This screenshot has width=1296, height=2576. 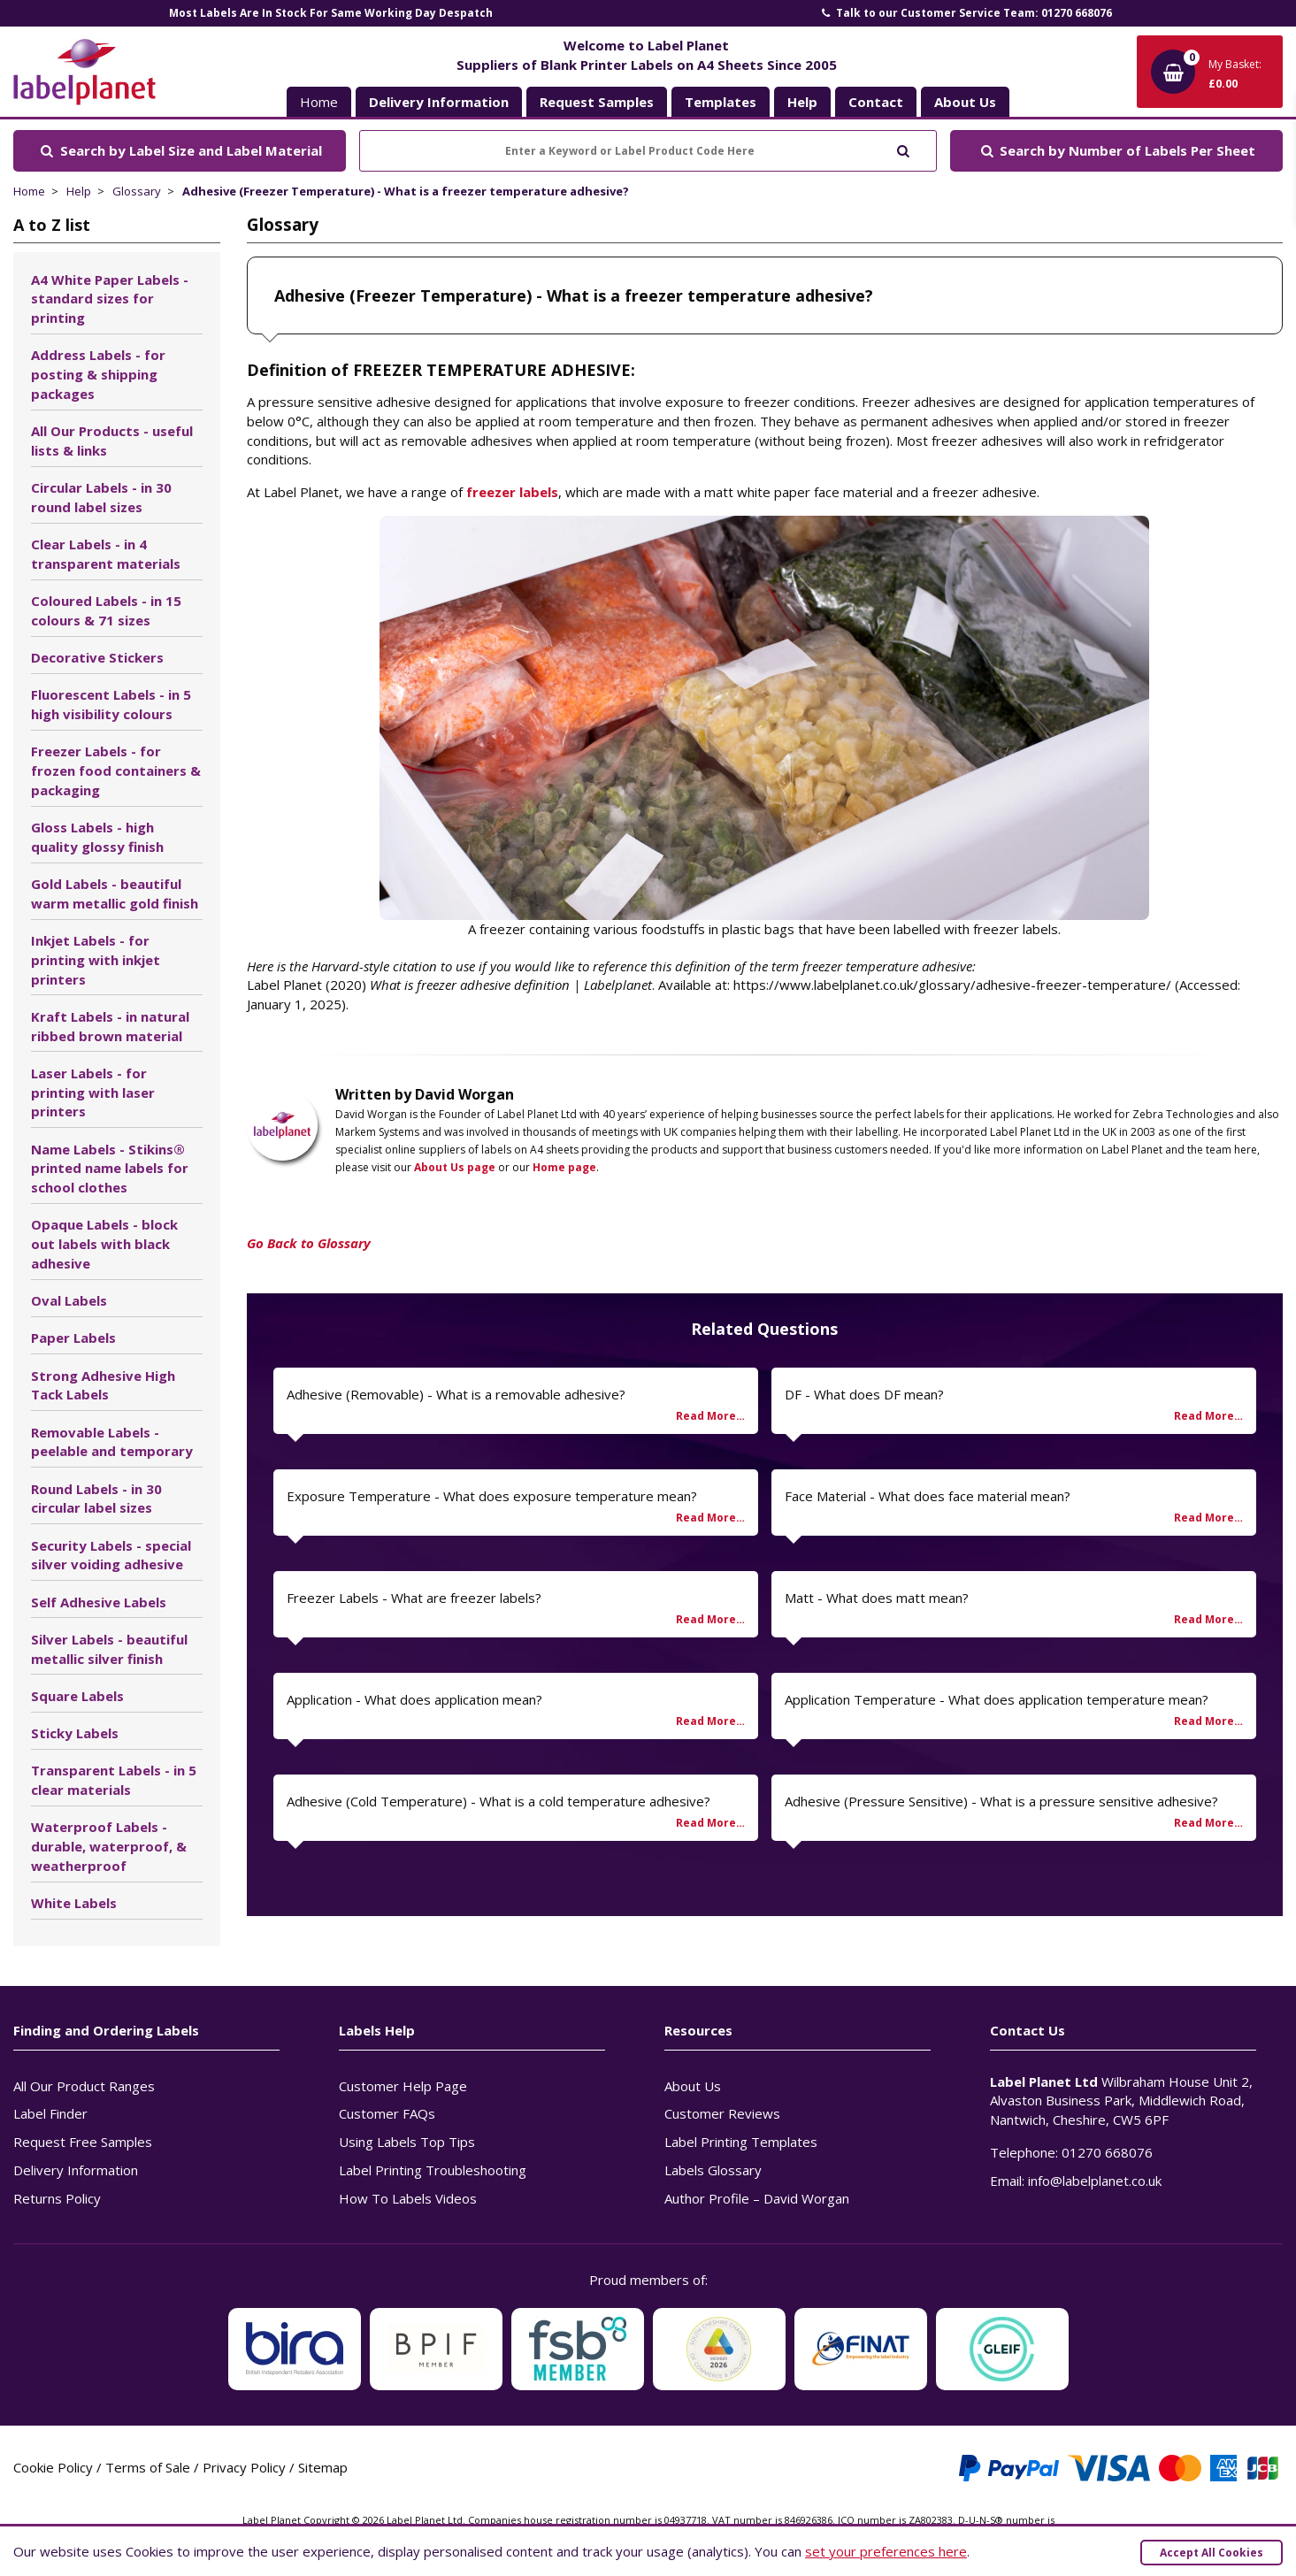 What do you see at coordinates (114, 893) in the screenshot?
I see `Gold Labels - beautiful warm metallic gold finish` at bounding box center [114, 893].